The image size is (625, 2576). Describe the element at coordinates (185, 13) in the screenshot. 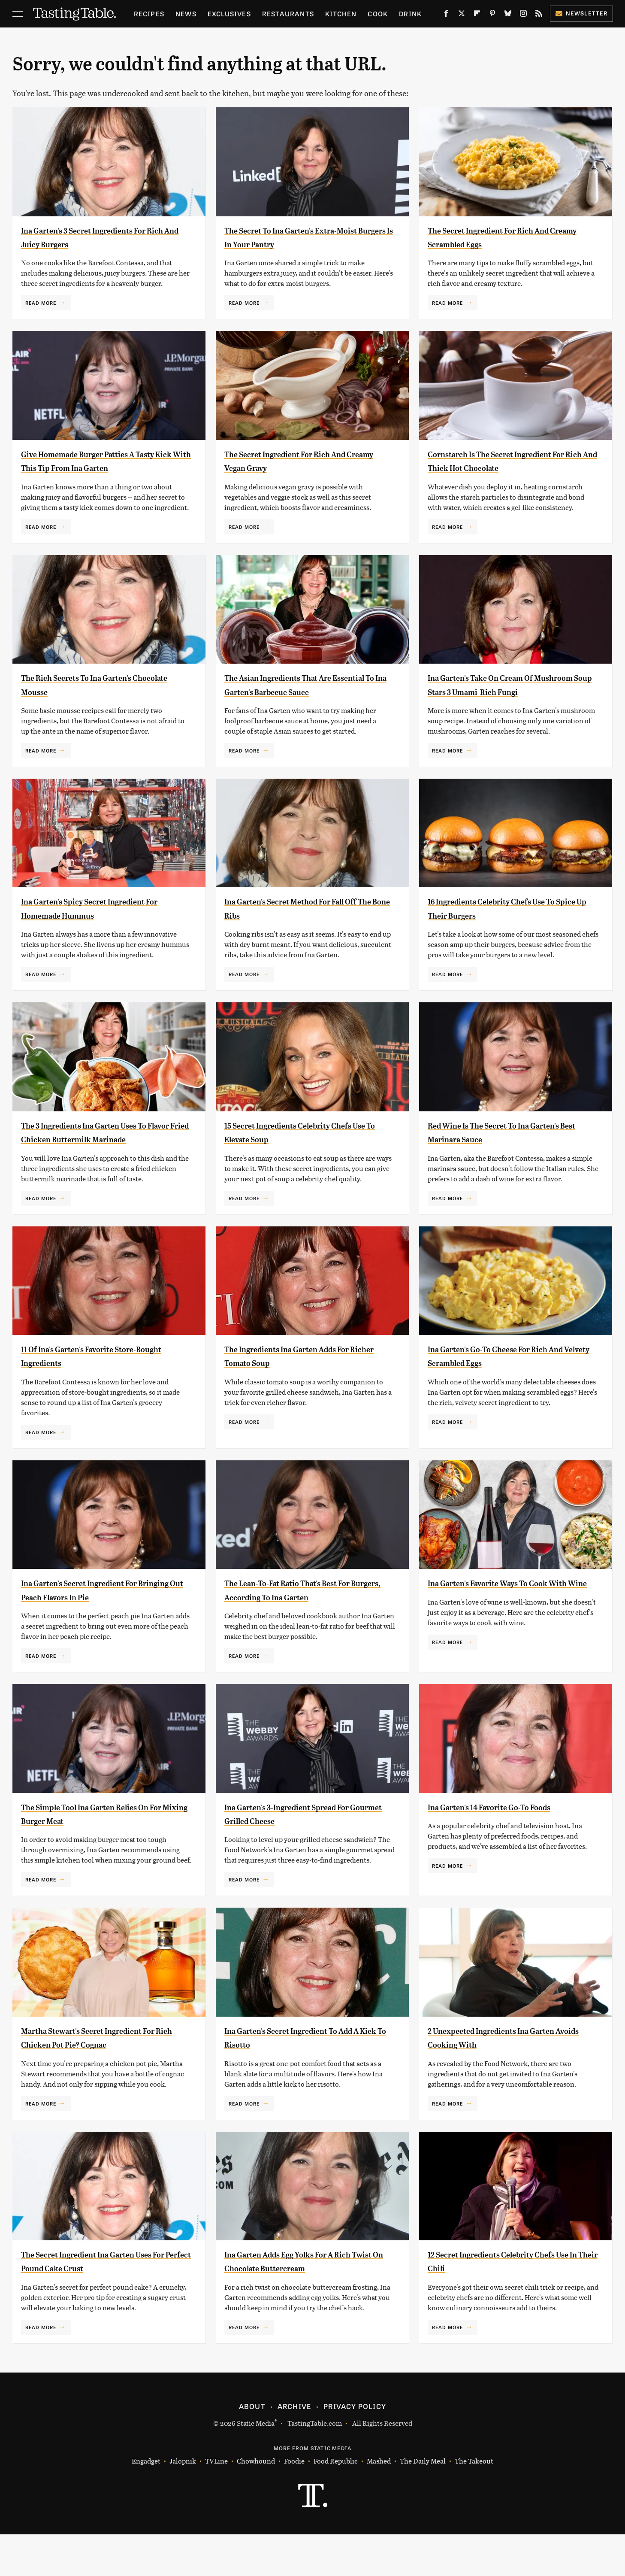

I see `News` at that location.